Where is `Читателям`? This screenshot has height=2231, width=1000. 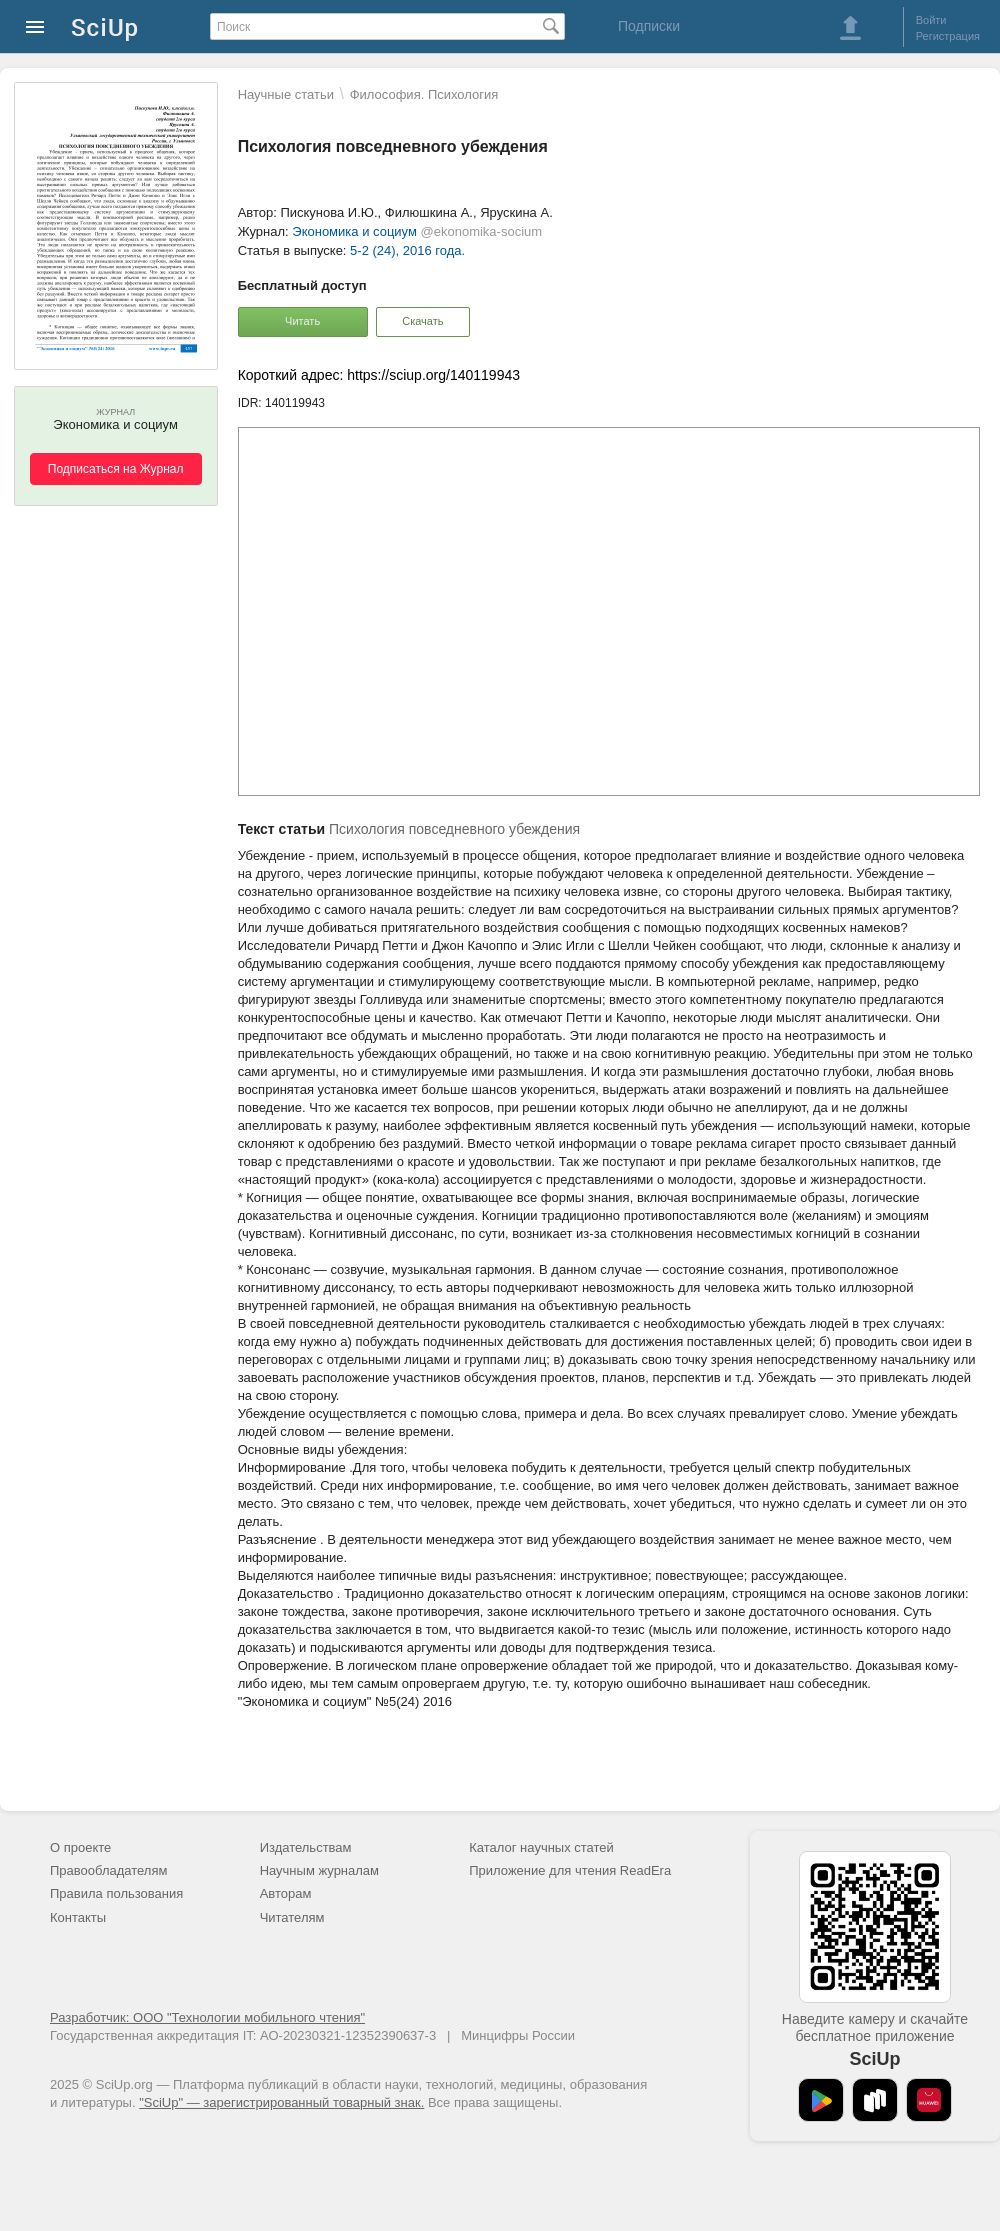 Читателям is located at coordinates (292, 1917).